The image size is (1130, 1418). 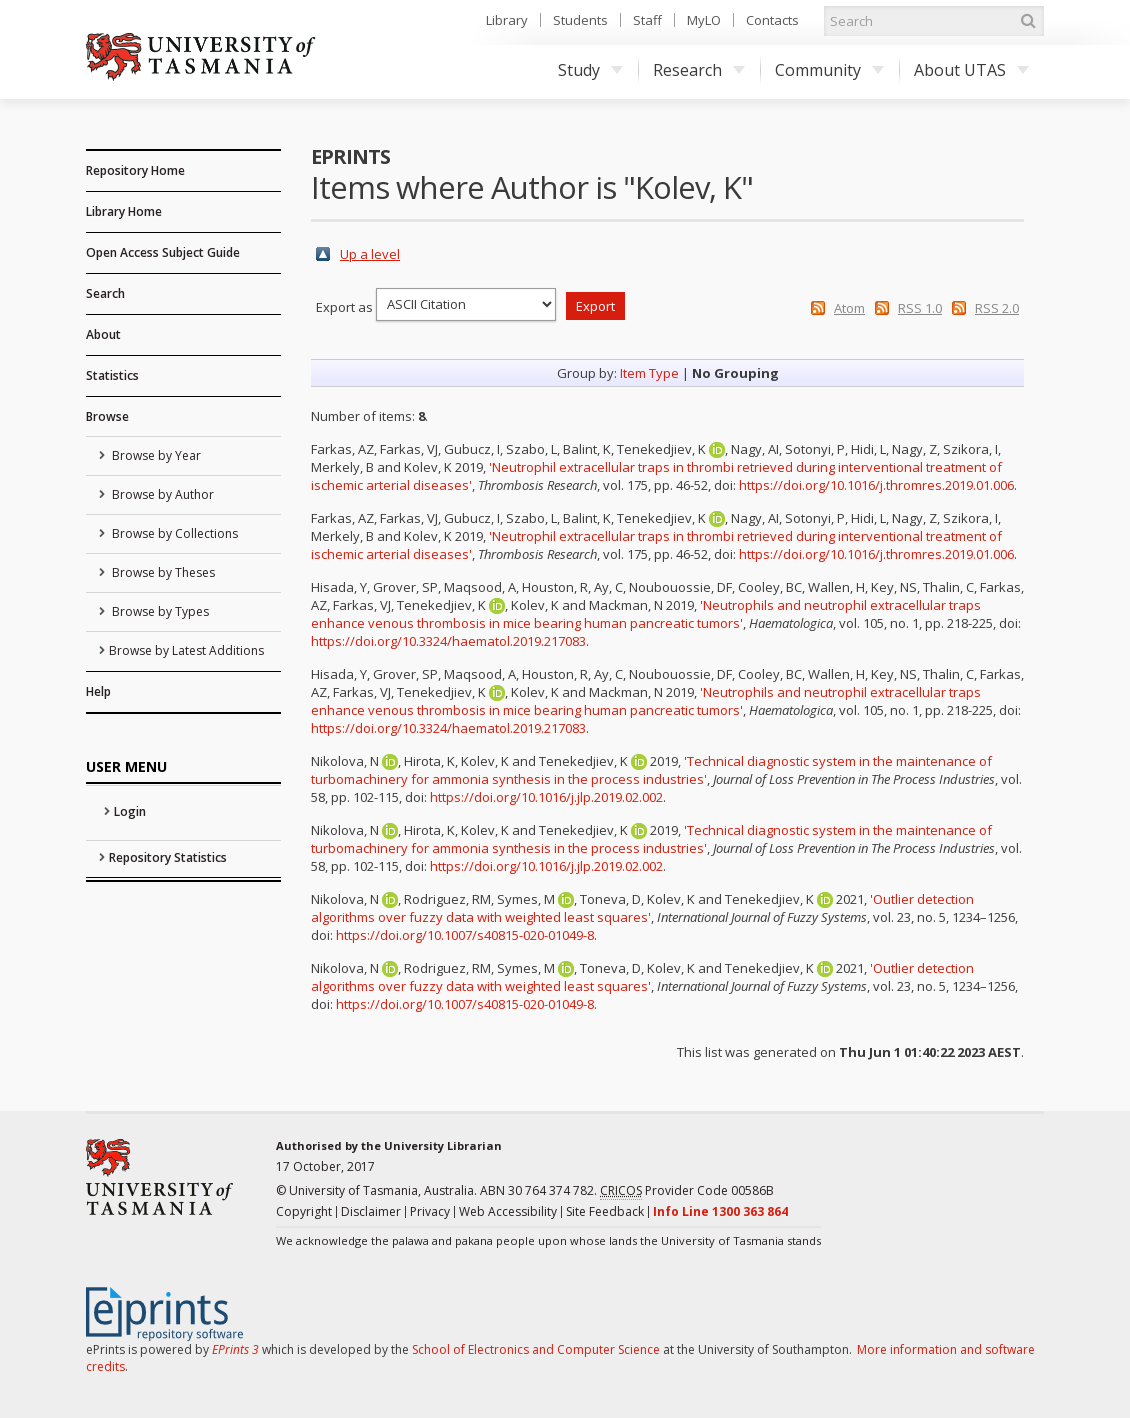 What do you see at coordinates (304, 1211) in the screenshot?
I see `Copyright` at bounding box center [304, 1211].